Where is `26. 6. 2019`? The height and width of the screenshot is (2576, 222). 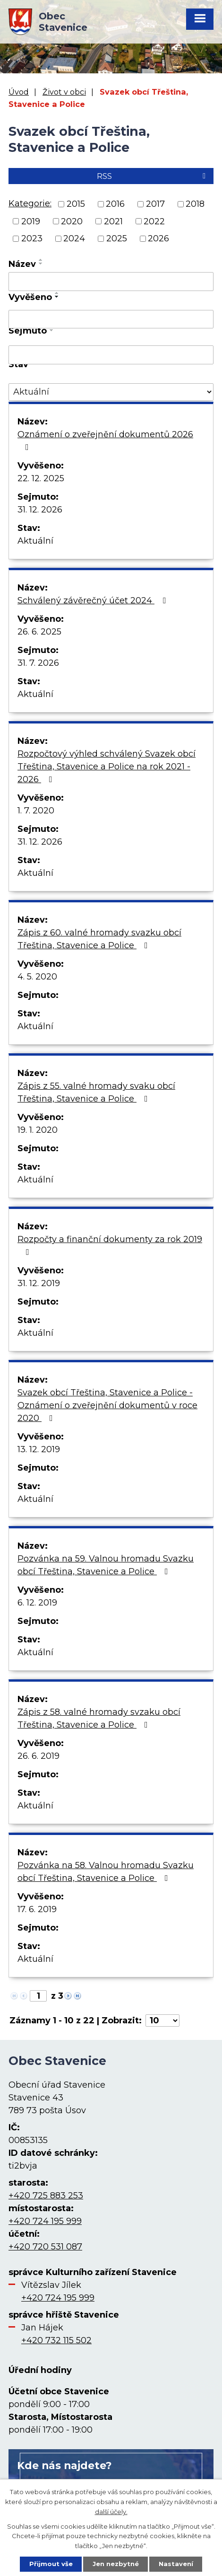 26. 6. 2019 is located at coordinates (38, 1756).